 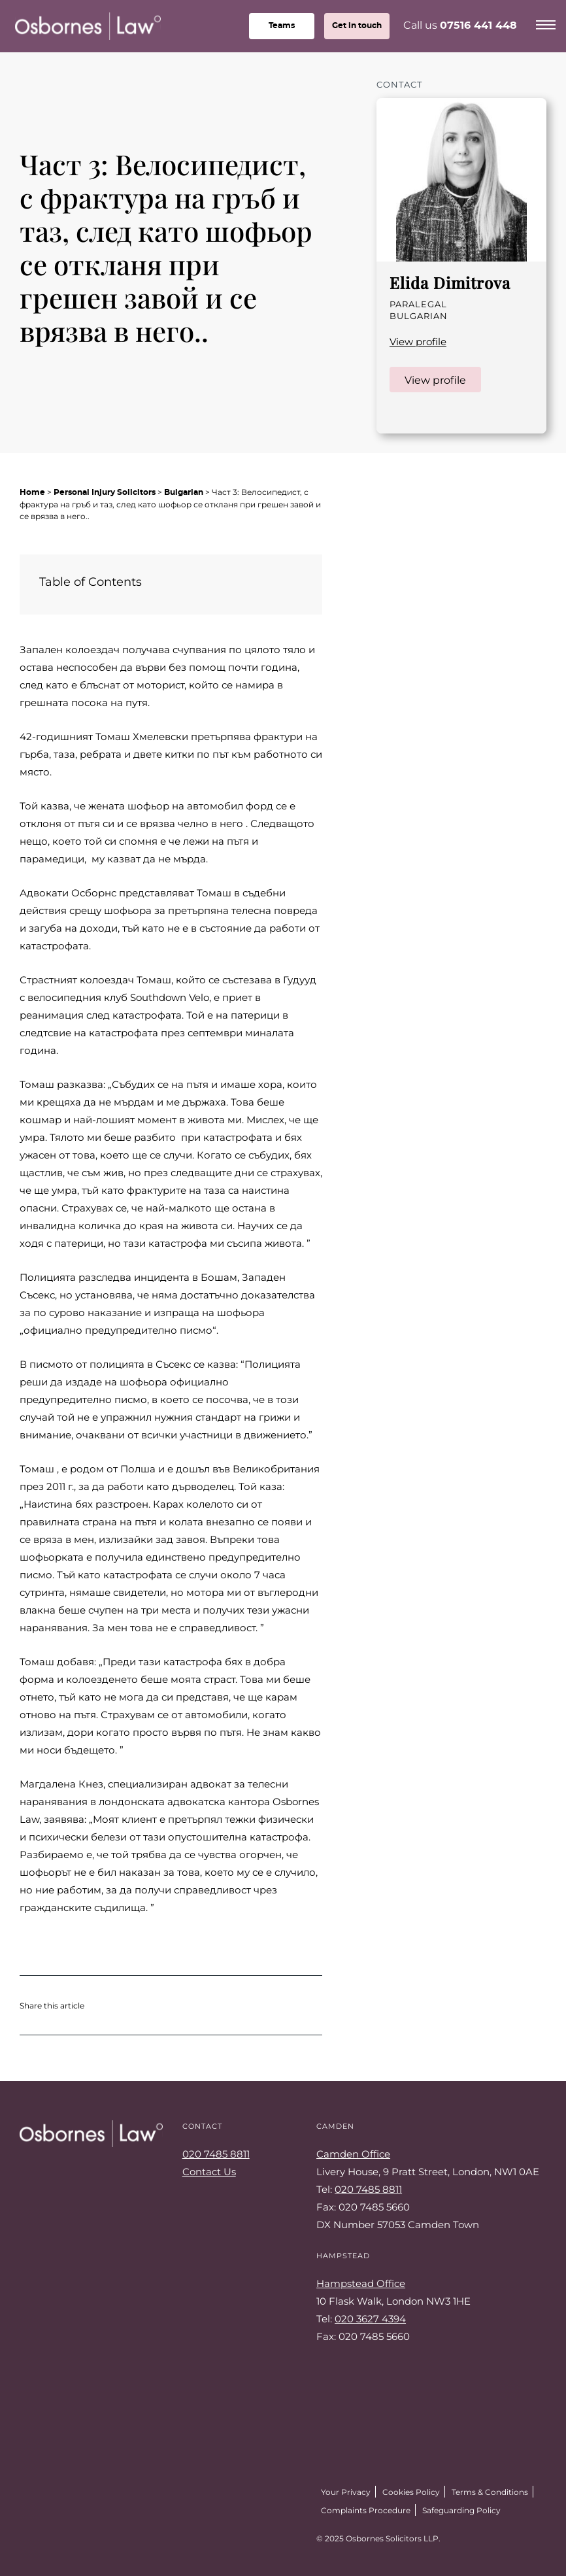 I want to click on Home, so click(x=32, y=492).